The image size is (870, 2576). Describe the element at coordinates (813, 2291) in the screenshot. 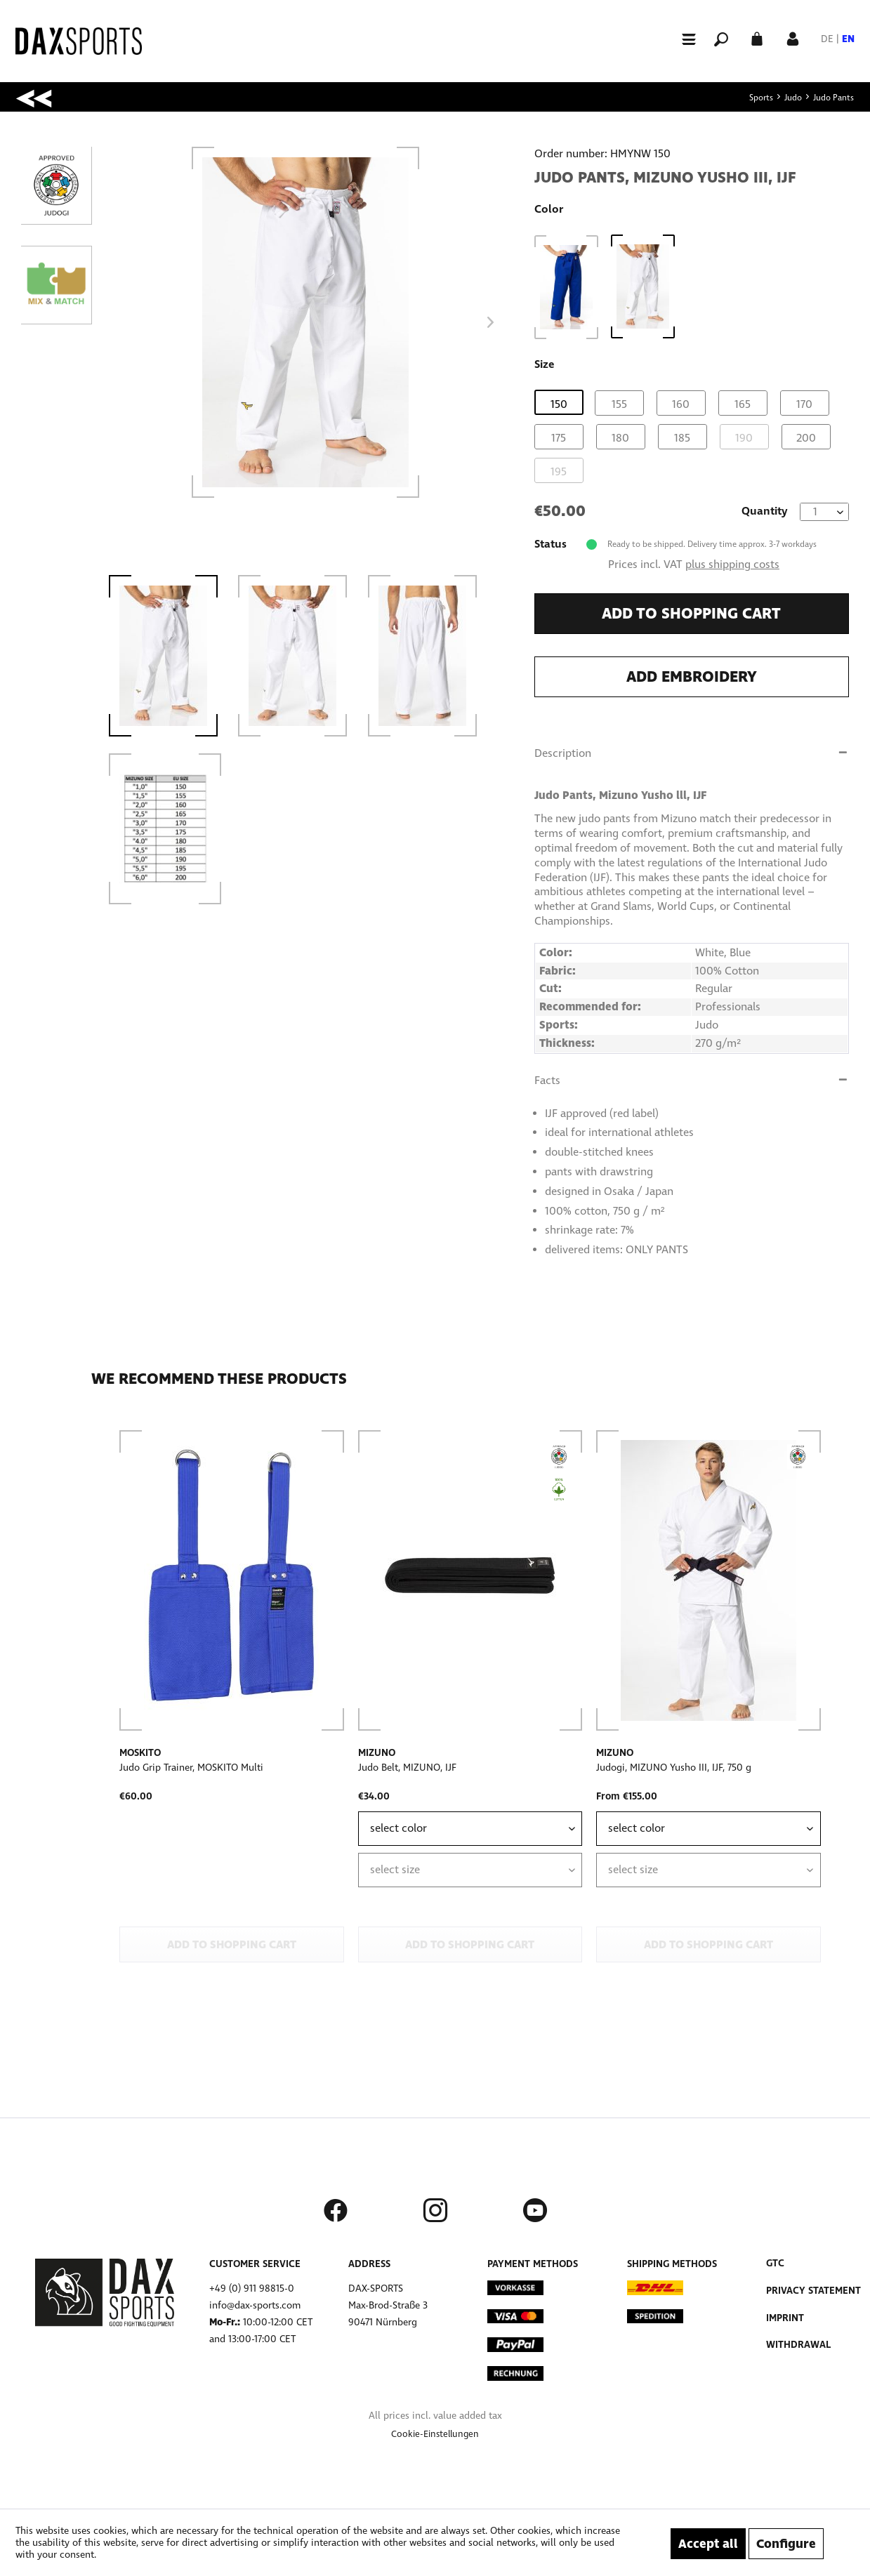

I see `Privacy Statement` at that location.